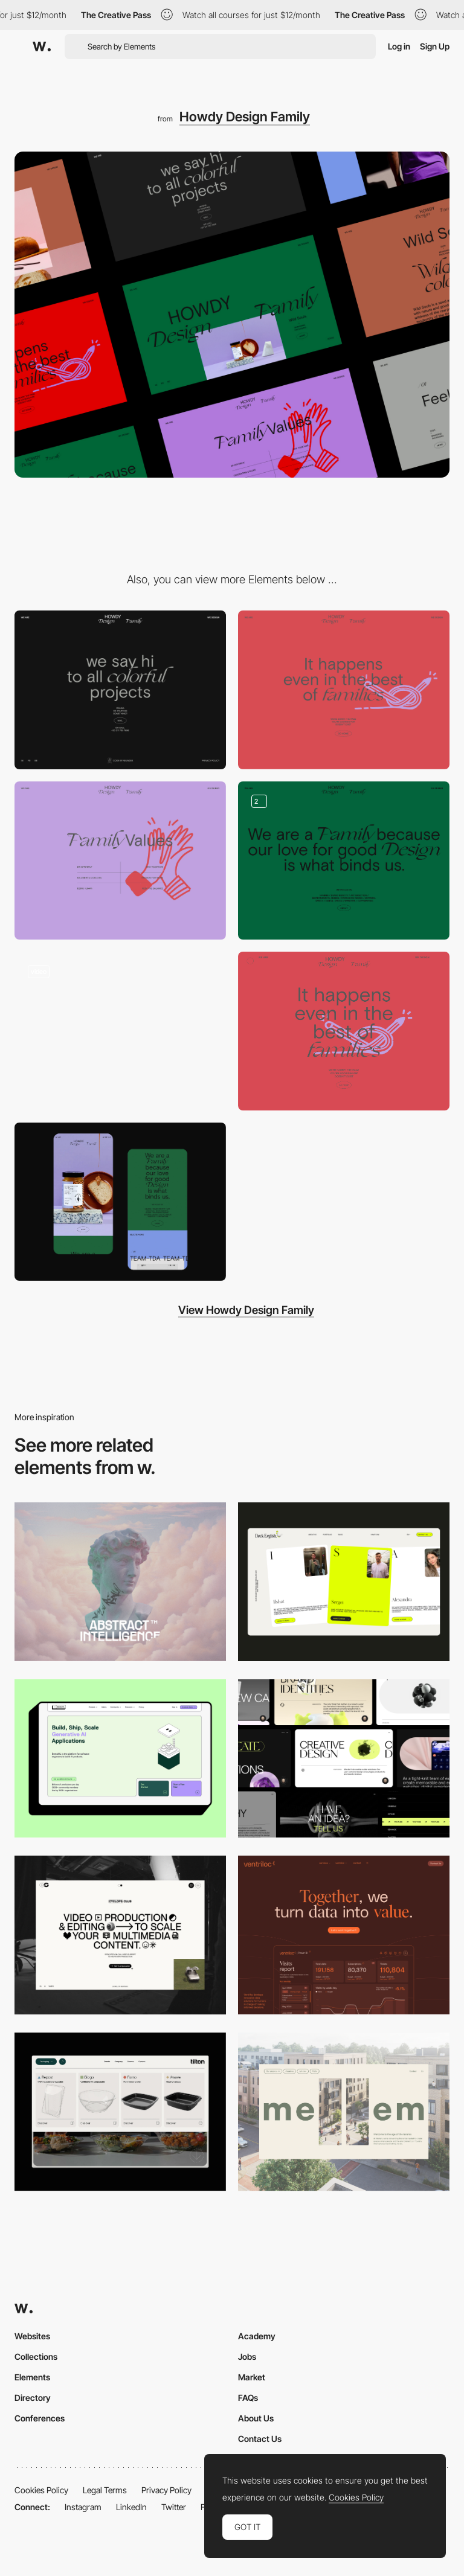 The width and height of the screenshot is (464, 2576). Describe the element at coordinates (247, 2356) in the screenshot. I see `Jobs` at that location.